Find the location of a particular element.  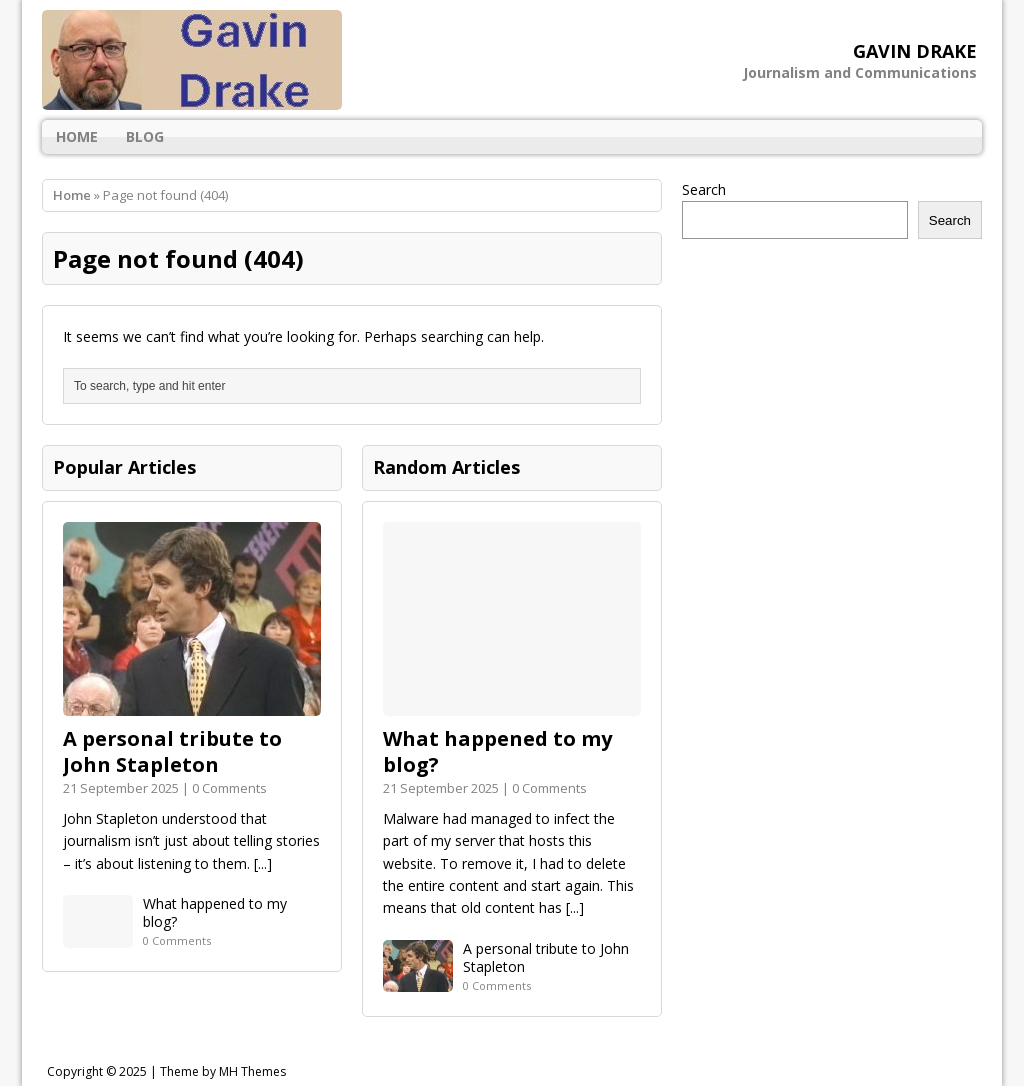

Search is located at coordinates (704, 189).